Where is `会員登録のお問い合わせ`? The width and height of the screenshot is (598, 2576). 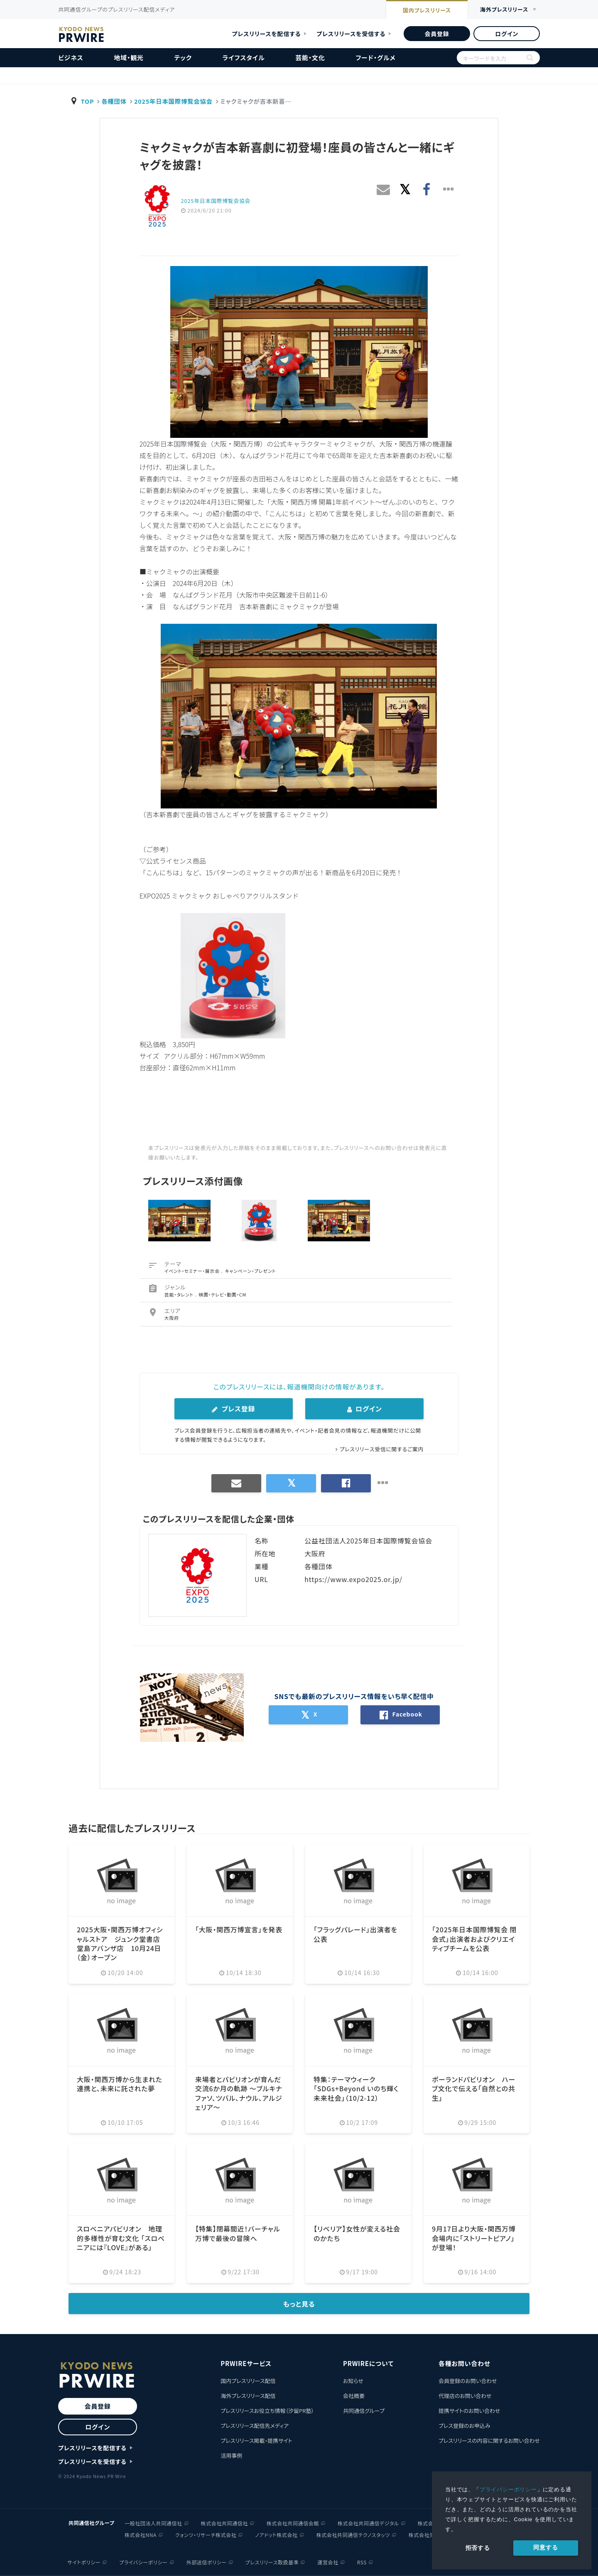
会員登録のお問い合わせ is located at coordinates (468, 2381).